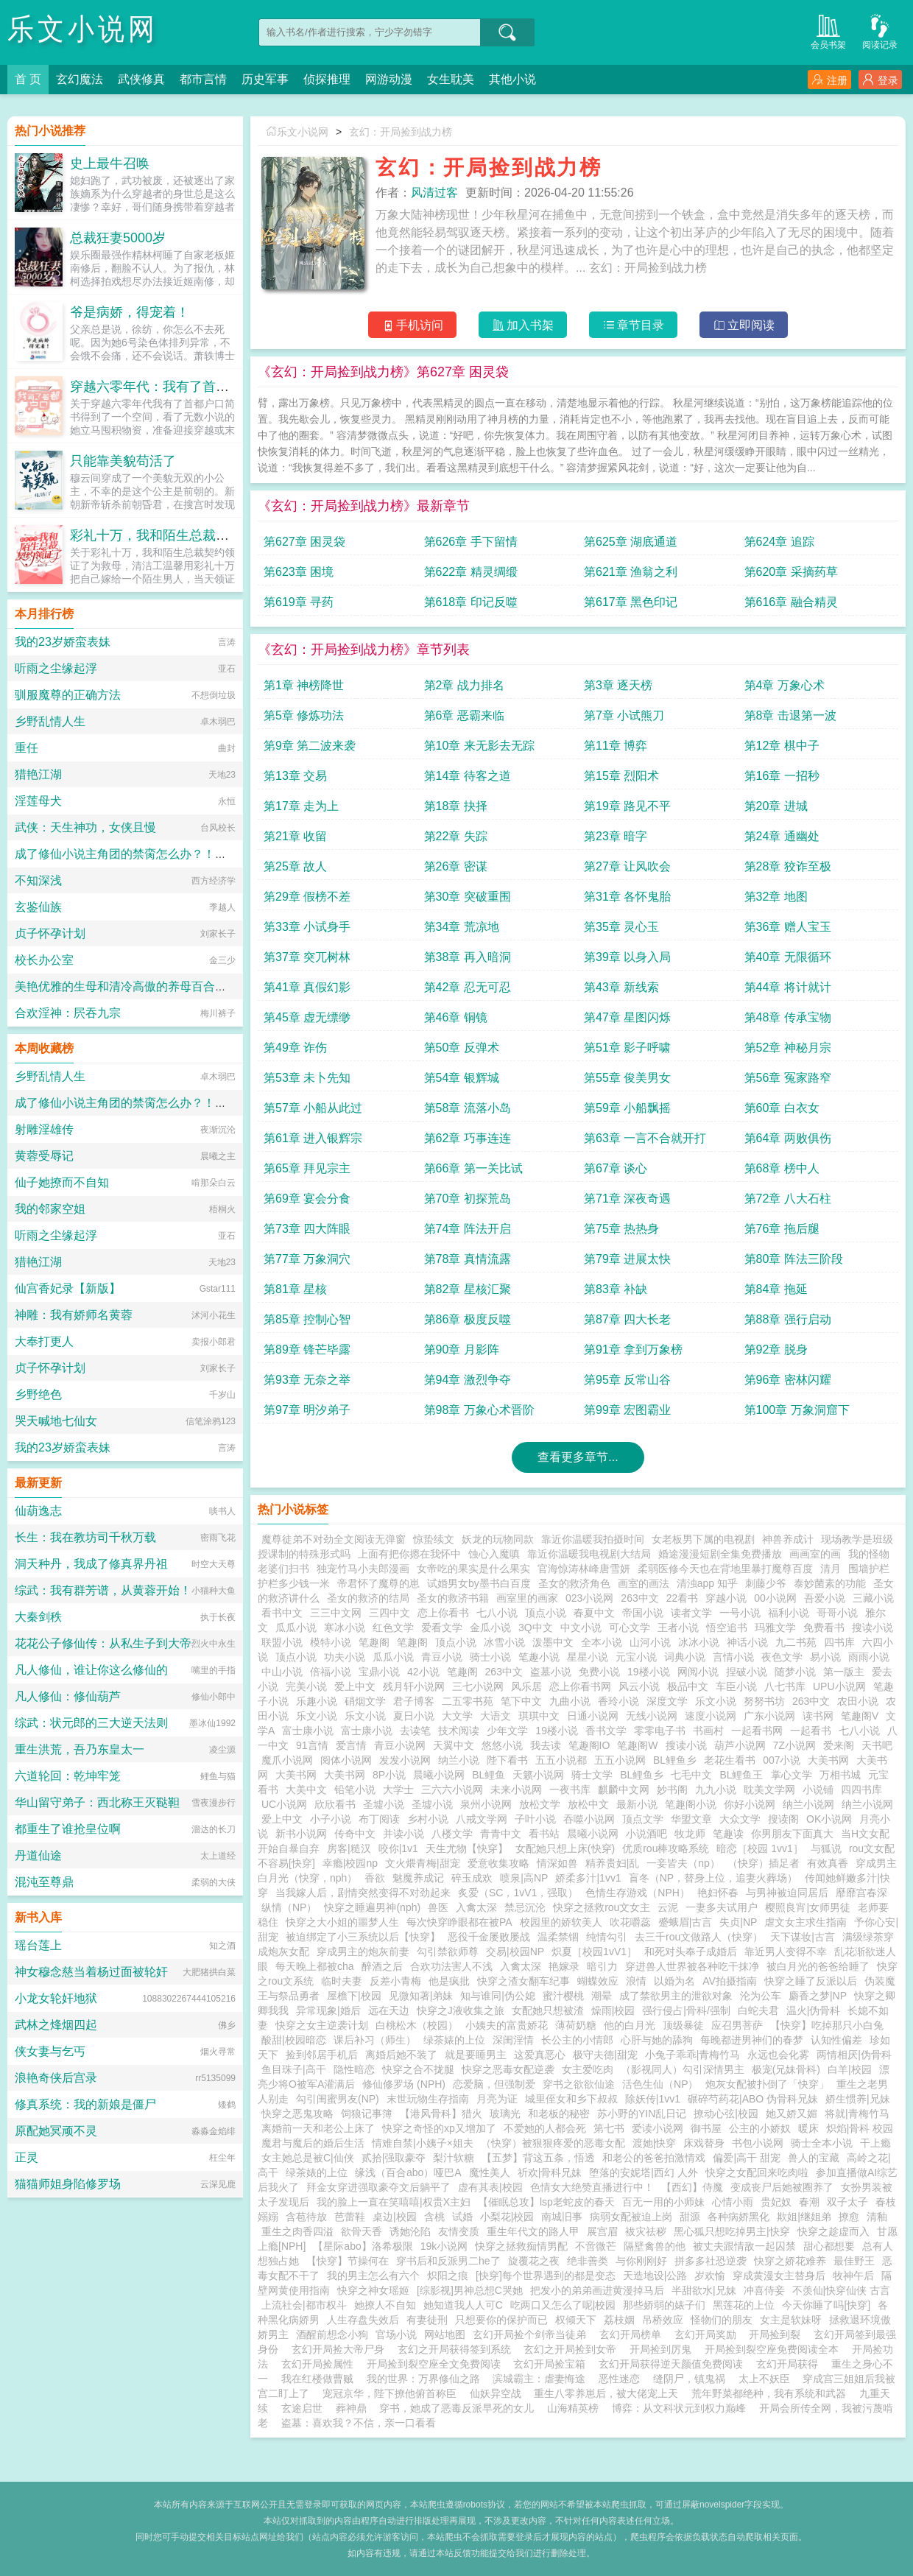 This screenshot has height=2576, width=913. Describe the element at coordinates (321, 2025) in the screenshot. I see `快穿之女主逆袭计划` at that location.